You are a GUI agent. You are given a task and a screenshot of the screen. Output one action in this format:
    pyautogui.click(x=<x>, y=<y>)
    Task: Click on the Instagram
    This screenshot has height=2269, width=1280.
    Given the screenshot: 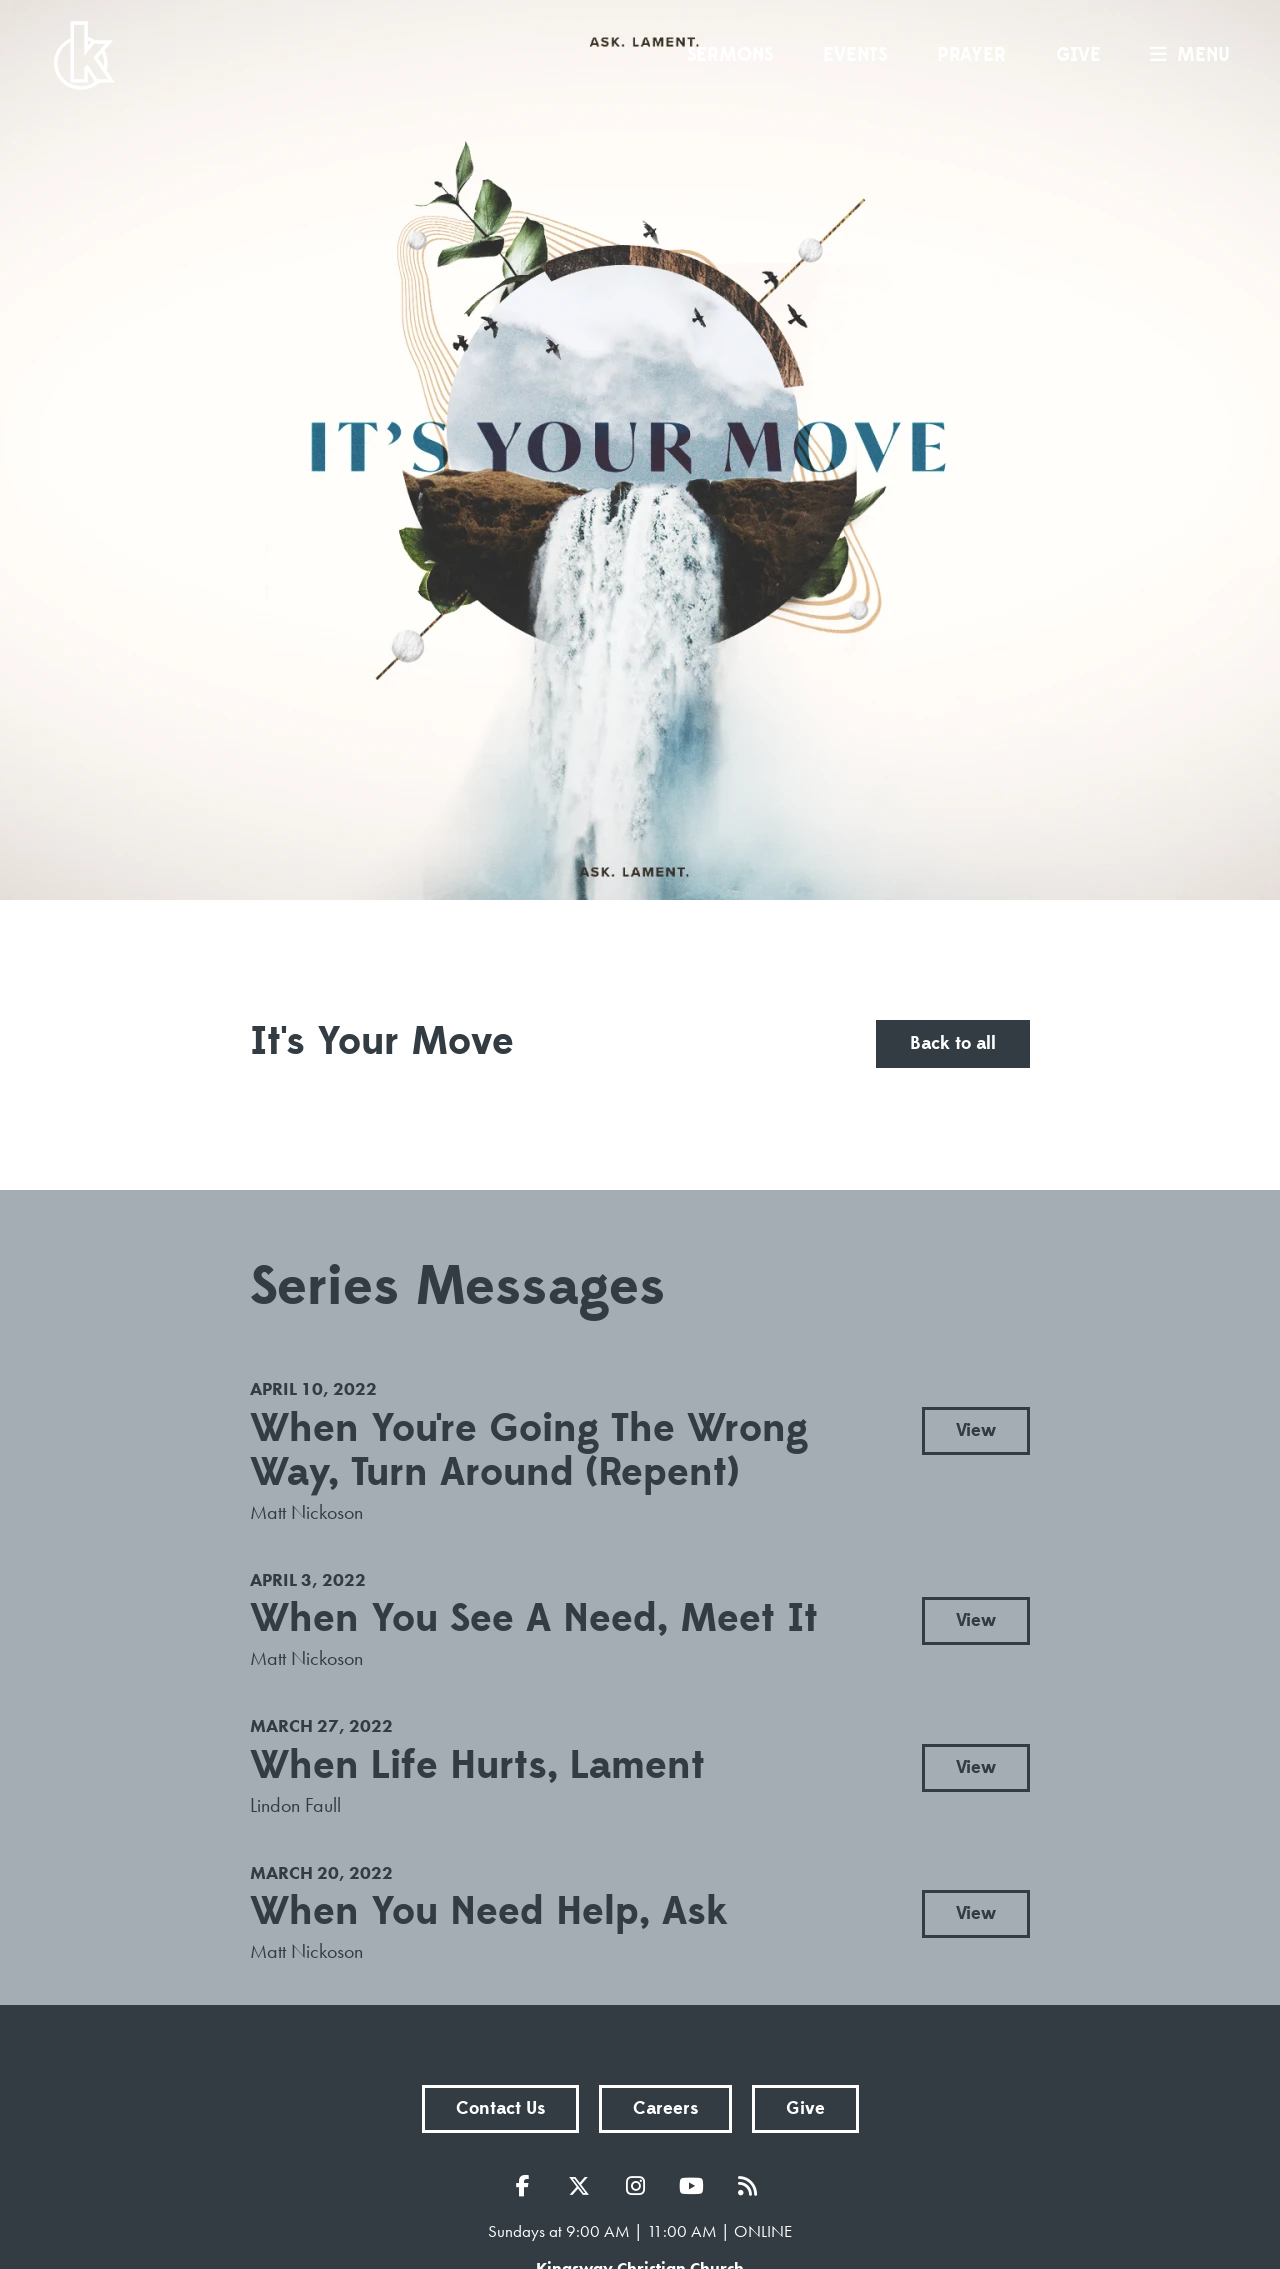 What is the action you would take?
    pyautogui.click(x=640, y=2186)
    